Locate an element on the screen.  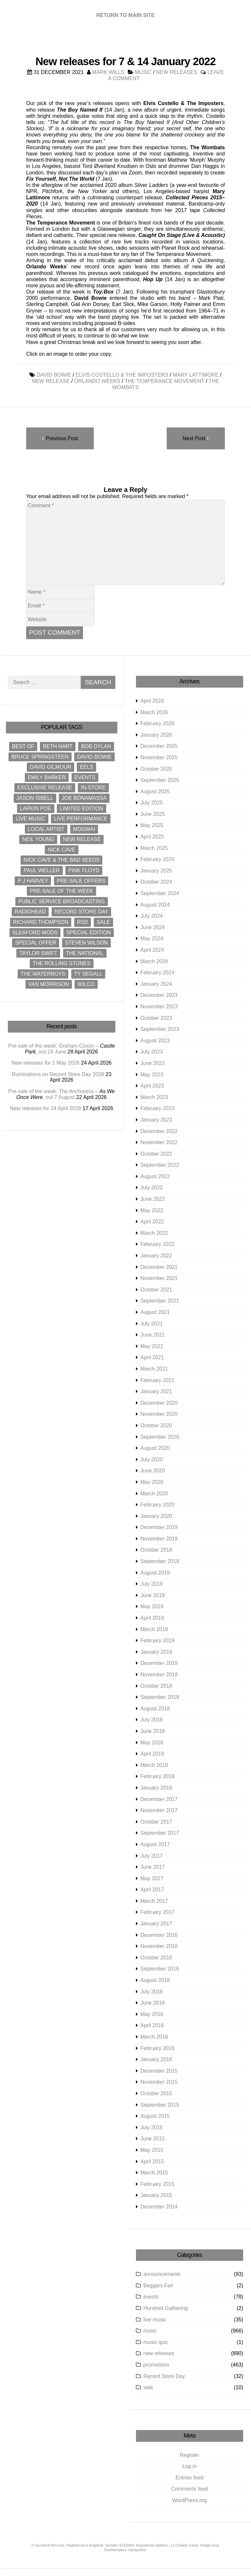
June 2016 is located at coordinates (153, 2003).